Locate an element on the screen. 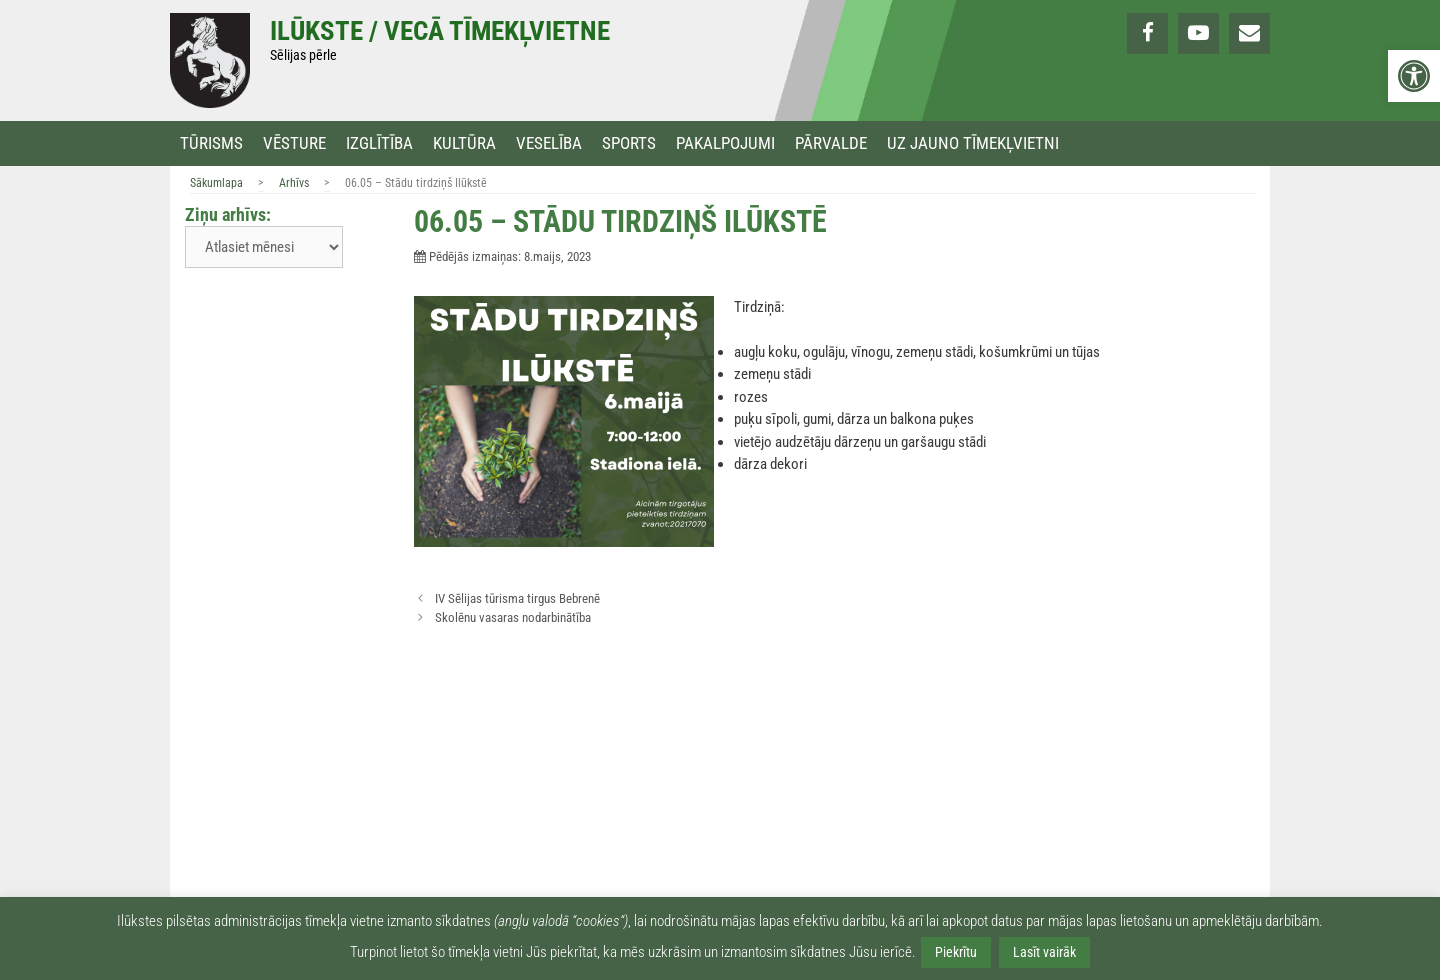 The width and height of the screenshot is (1440, 980). Tūrisms [link] is located at coordinates (211, 143).